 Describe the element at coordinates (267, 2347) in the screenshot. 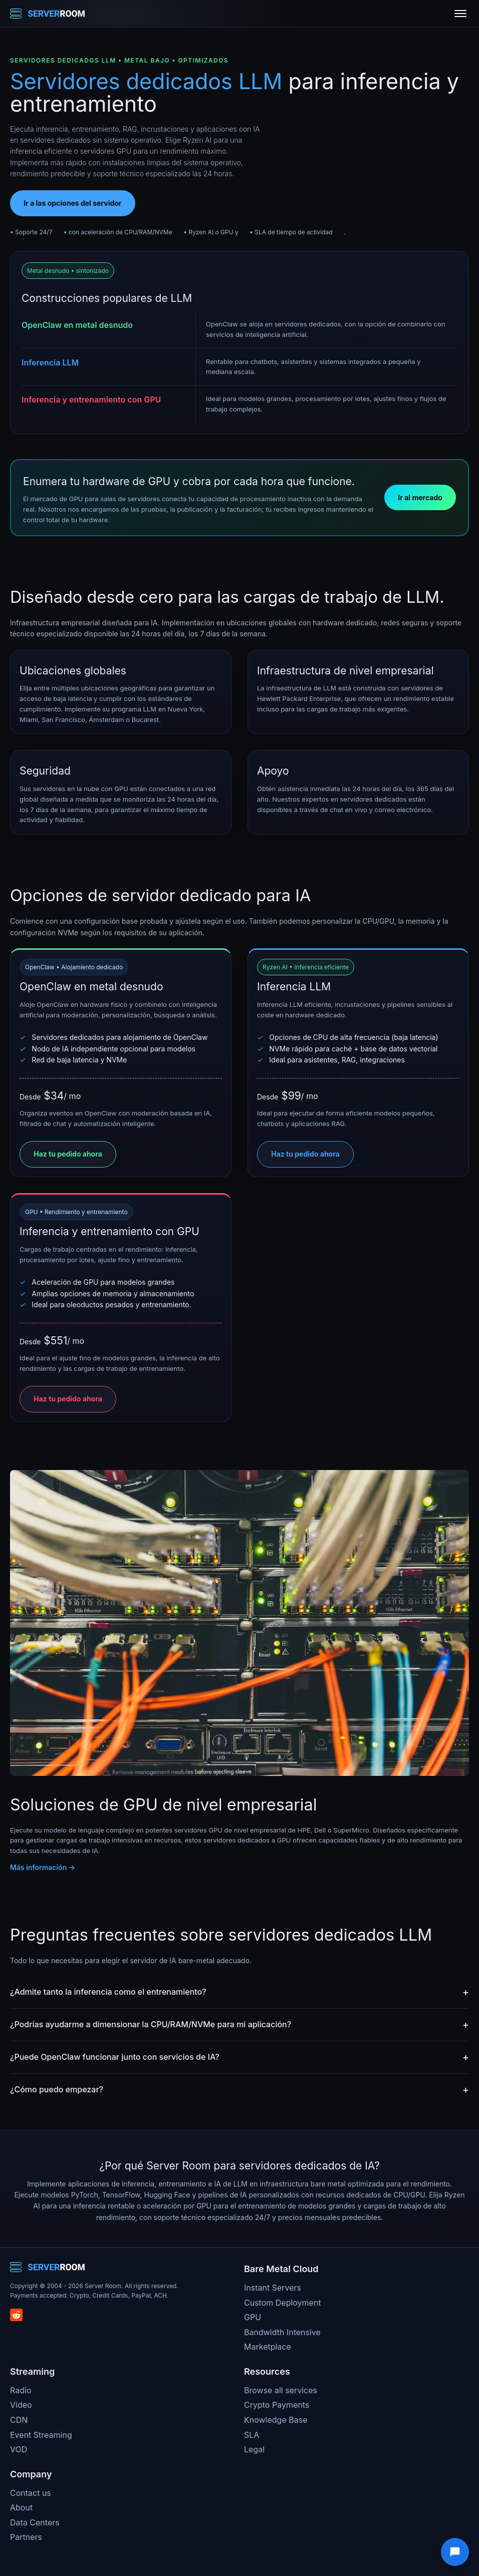

I see `Marketplace` at that location.